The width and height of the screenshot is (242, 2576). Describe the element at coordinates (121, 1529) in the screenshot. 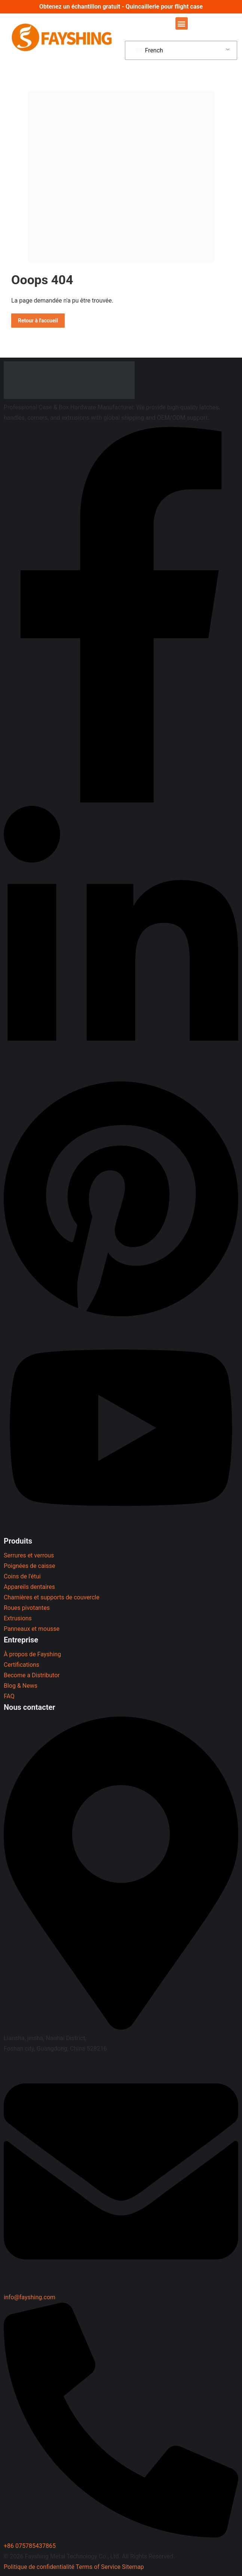

I see `[YouTube]` at that location.